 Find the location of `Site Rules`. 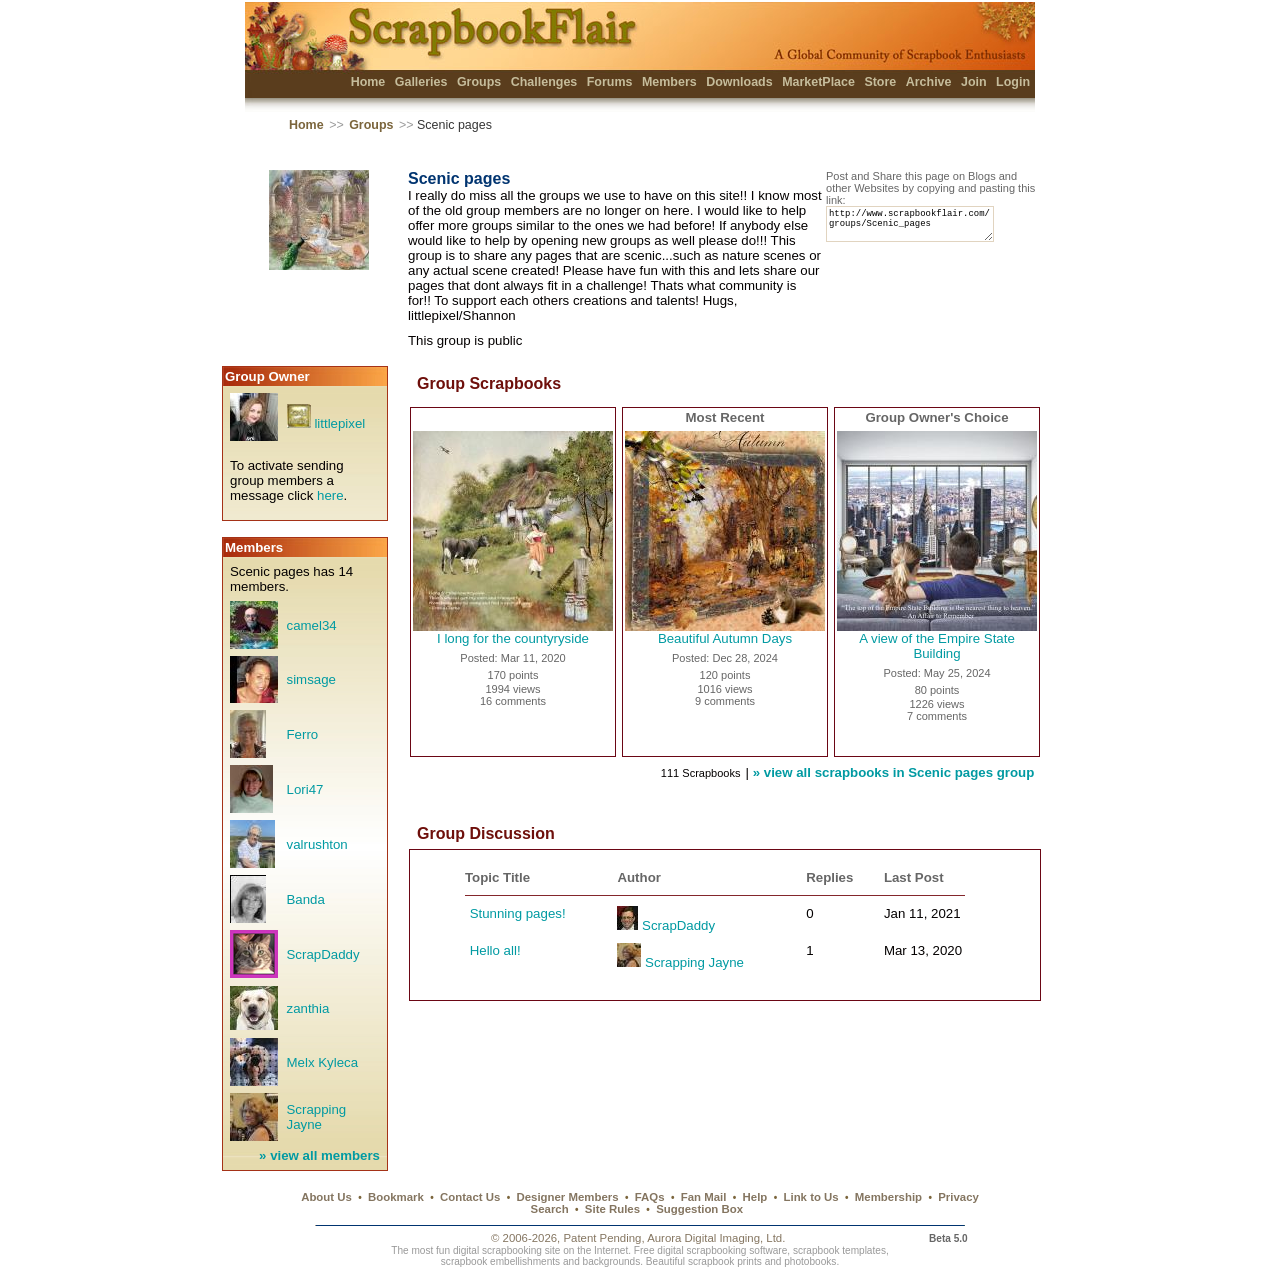

Site Rules is located at coordinates (612, 1209).